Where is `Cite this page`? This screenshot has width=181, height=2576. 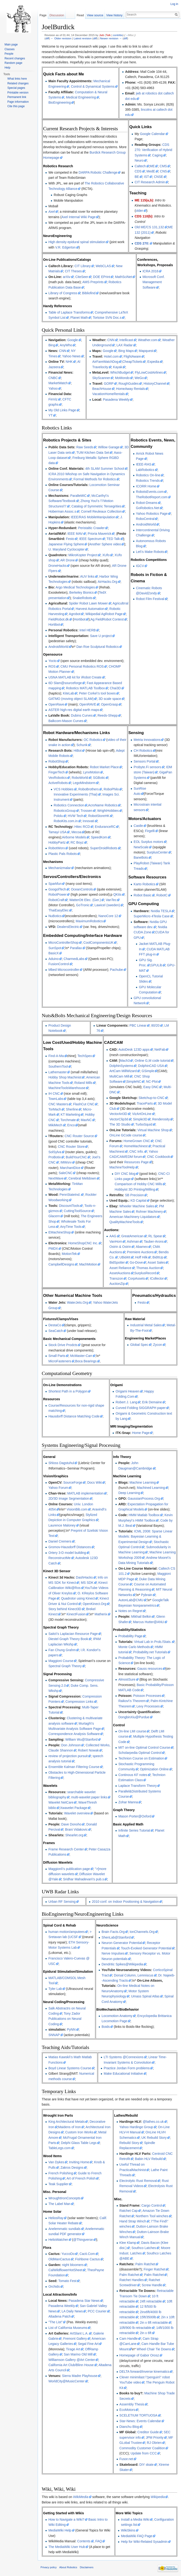 Cite this page is located at coordinates (16, 106).